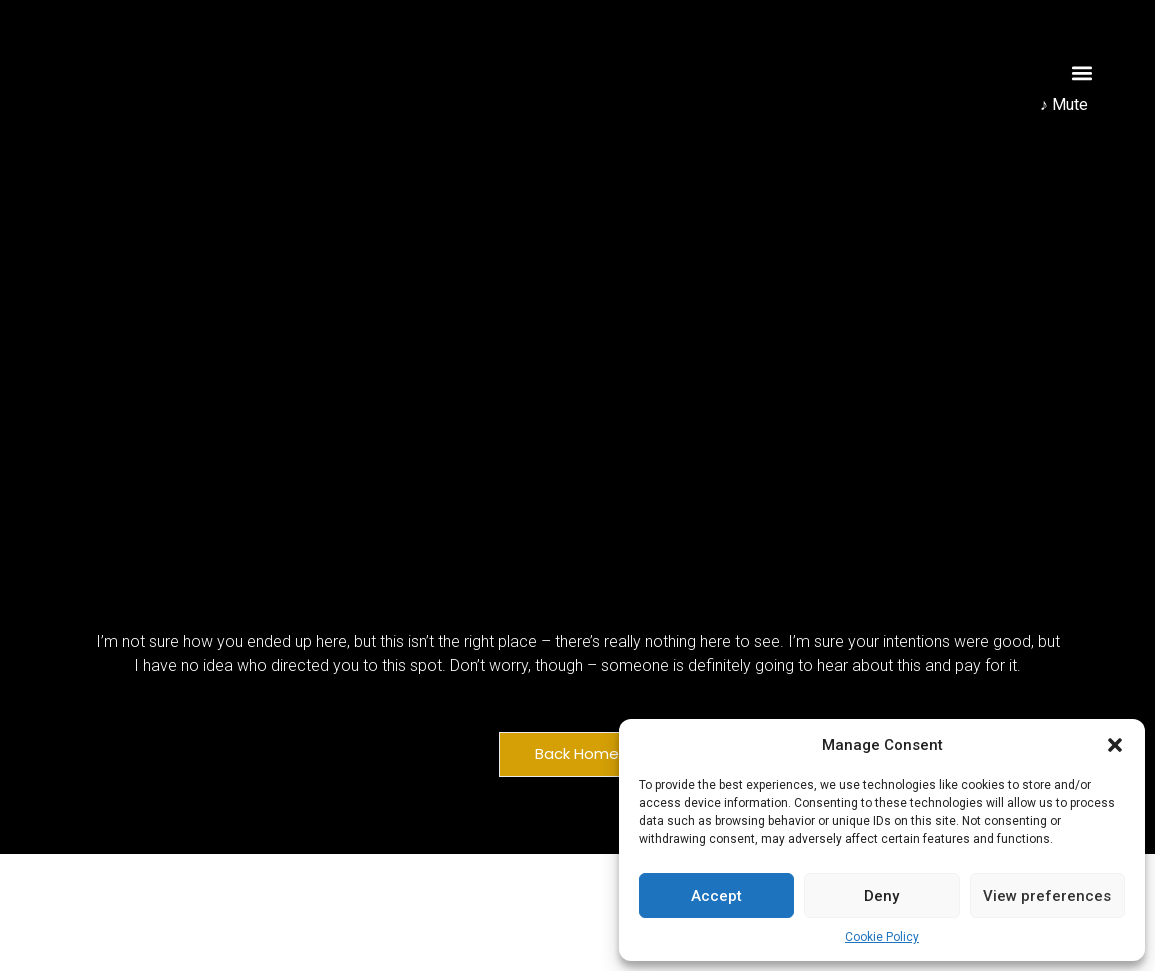 This screenshot has height=971, width=1155. I want to click on ♪ Mute, so click(1064, 104).